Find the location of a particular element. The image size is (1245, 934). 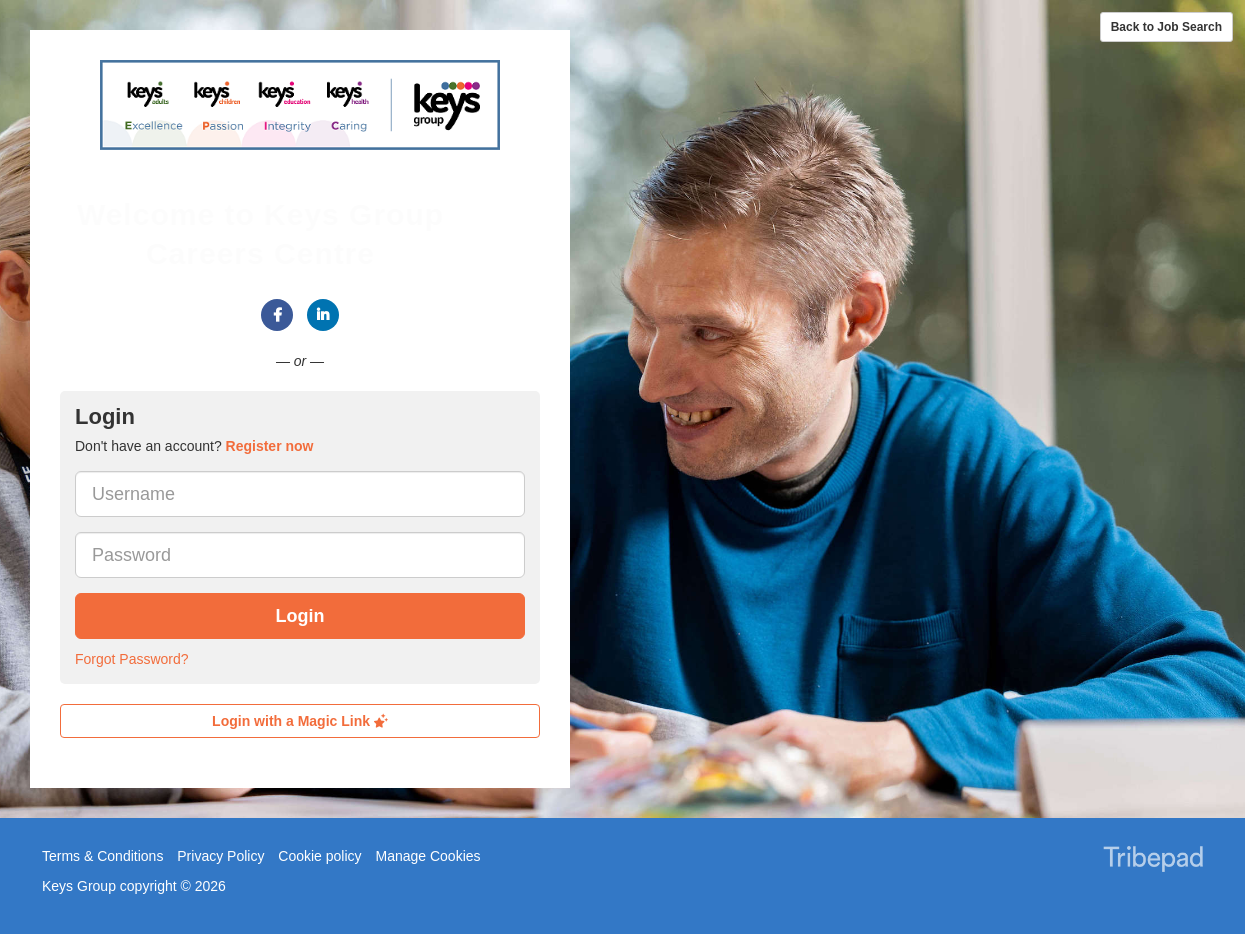

TribePad is located at coordinates (1153, 861).